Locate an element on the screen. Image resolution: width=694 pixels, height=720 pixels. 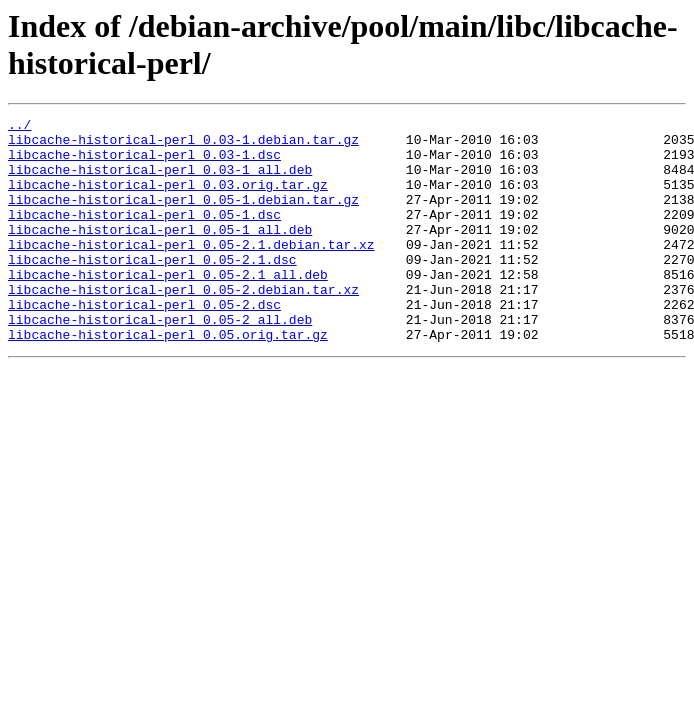
libcache-historical-perl_0.05-2_all.deb is located at coordinates (160, 361).